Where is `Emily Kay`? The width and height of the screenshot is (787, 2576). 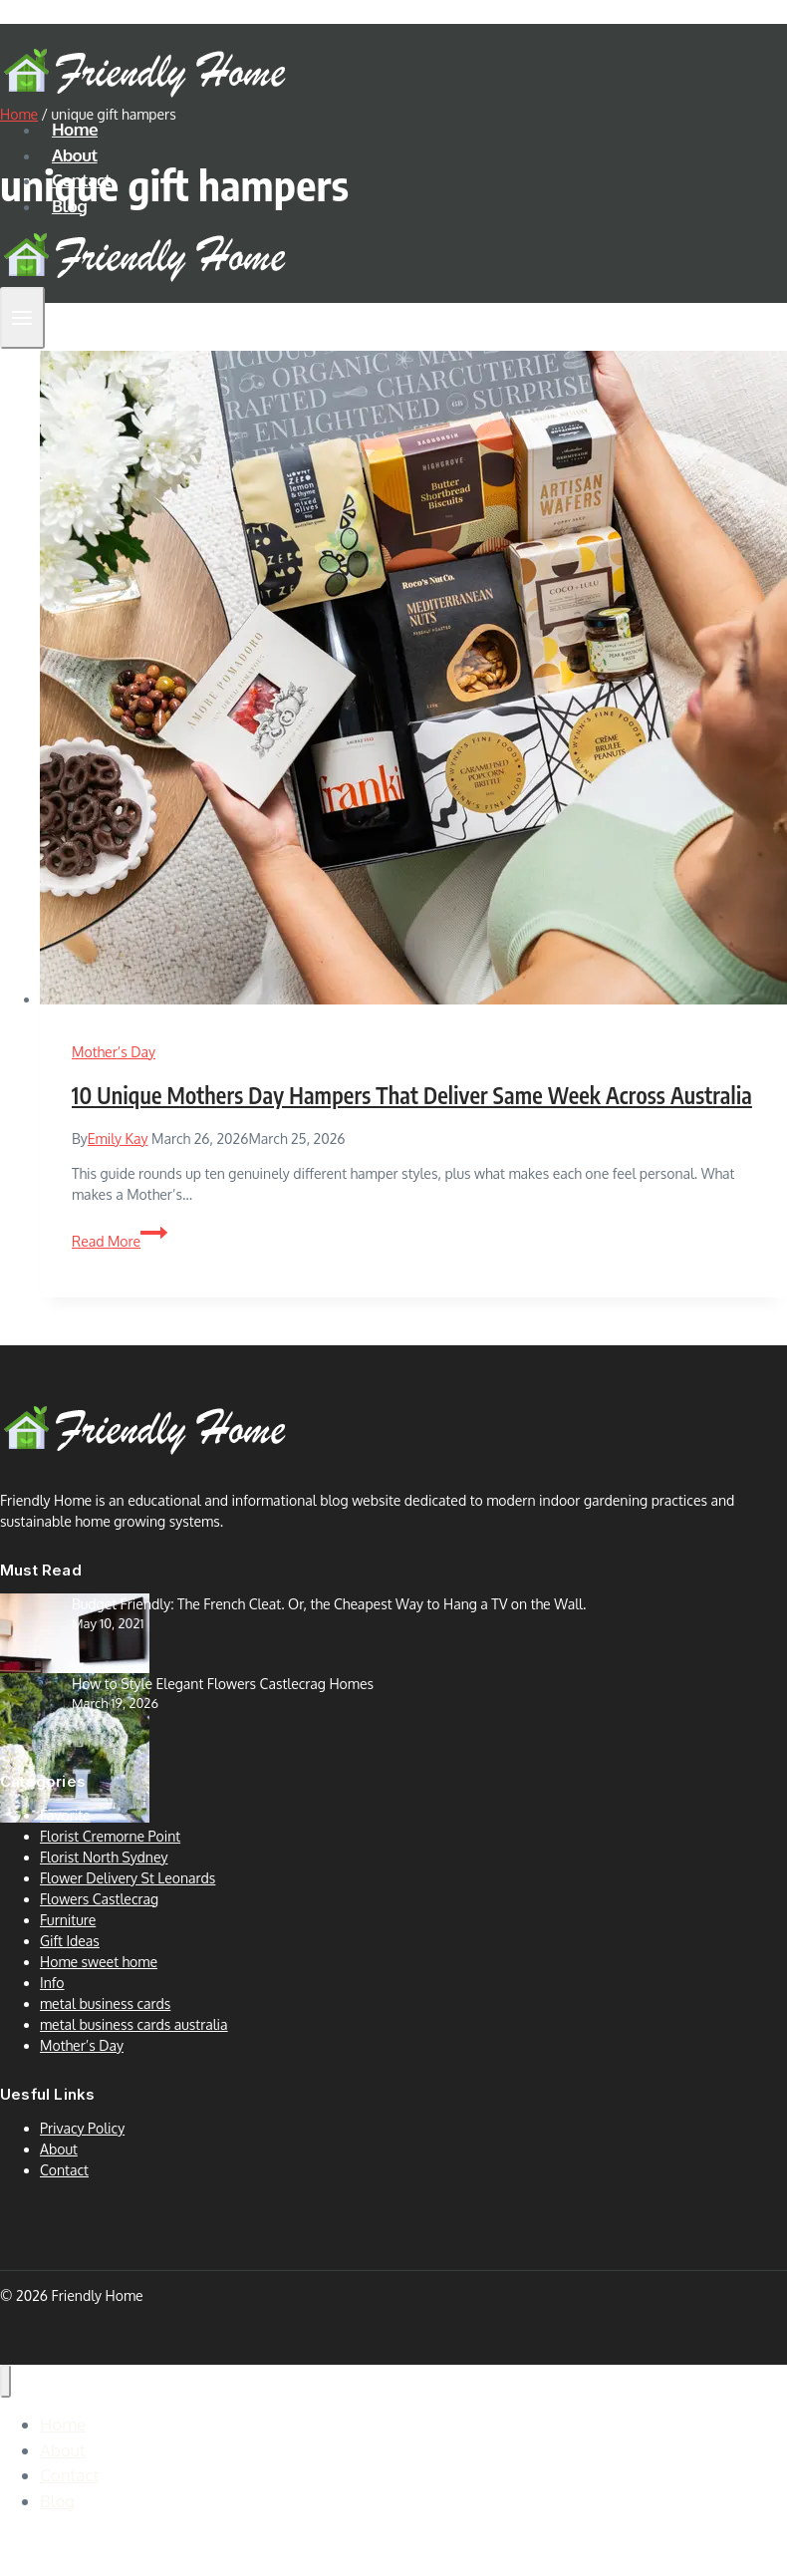 Emily Kay is located at coordinates (118, 1138).